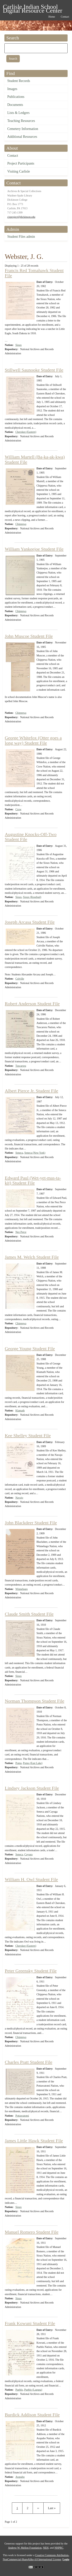 Image resolution: width=72 pixels, height=2576 pixels. Describe the element at coordinates (28, 1854) in the screenshot. I see `Cayuga` at that location.